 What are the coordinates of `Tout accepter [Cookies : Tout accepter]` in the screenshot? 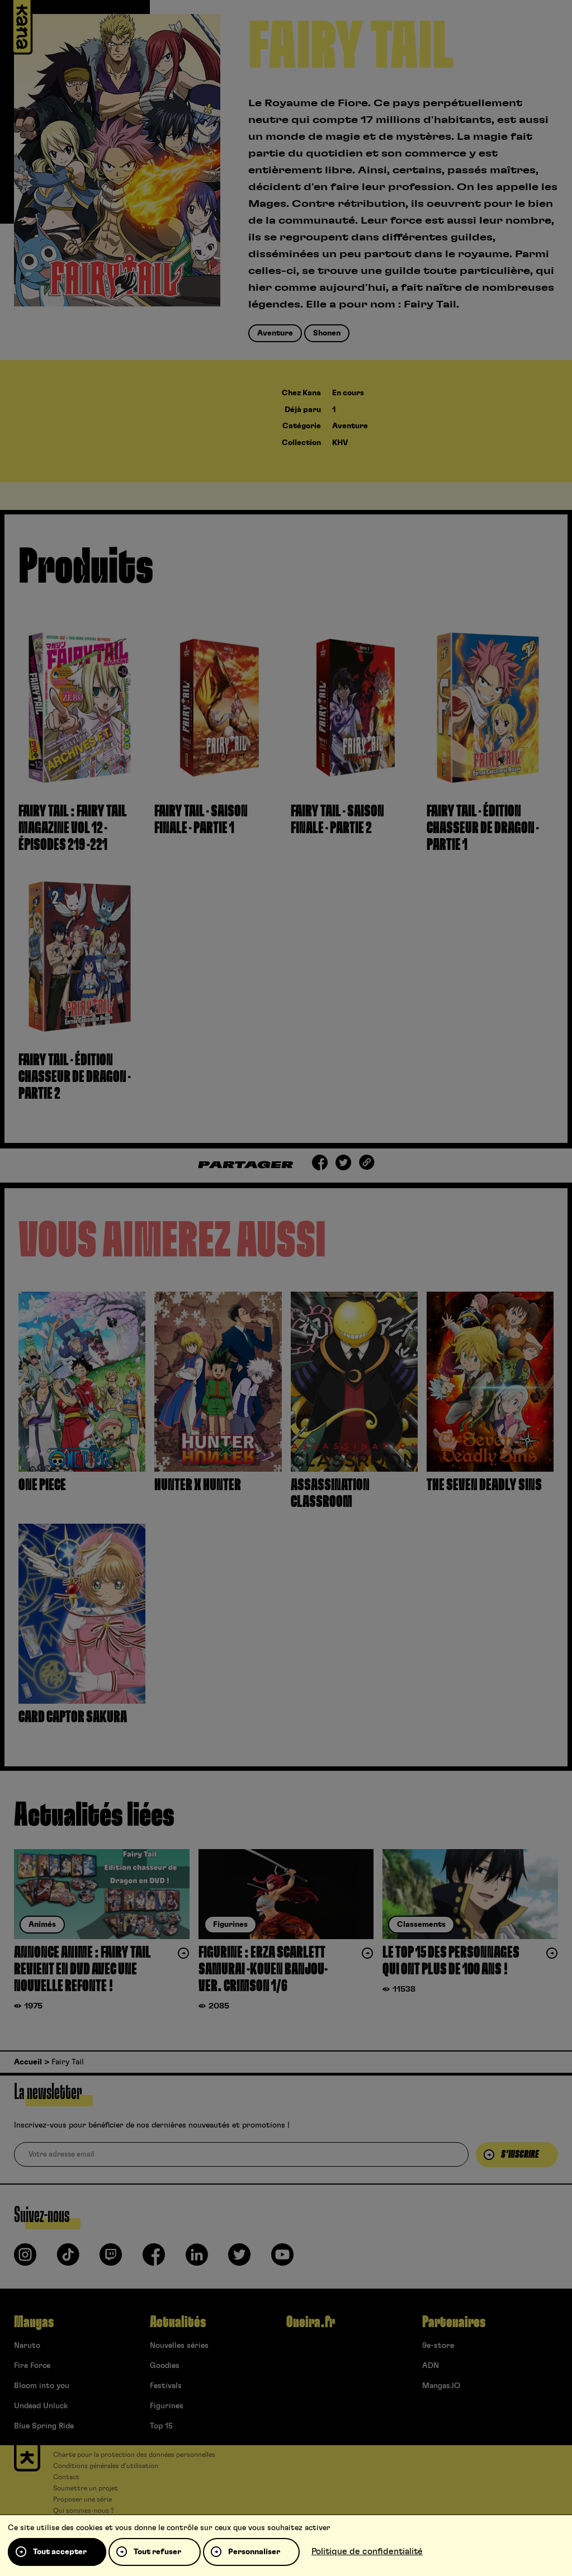 It's located at (60, 2552).